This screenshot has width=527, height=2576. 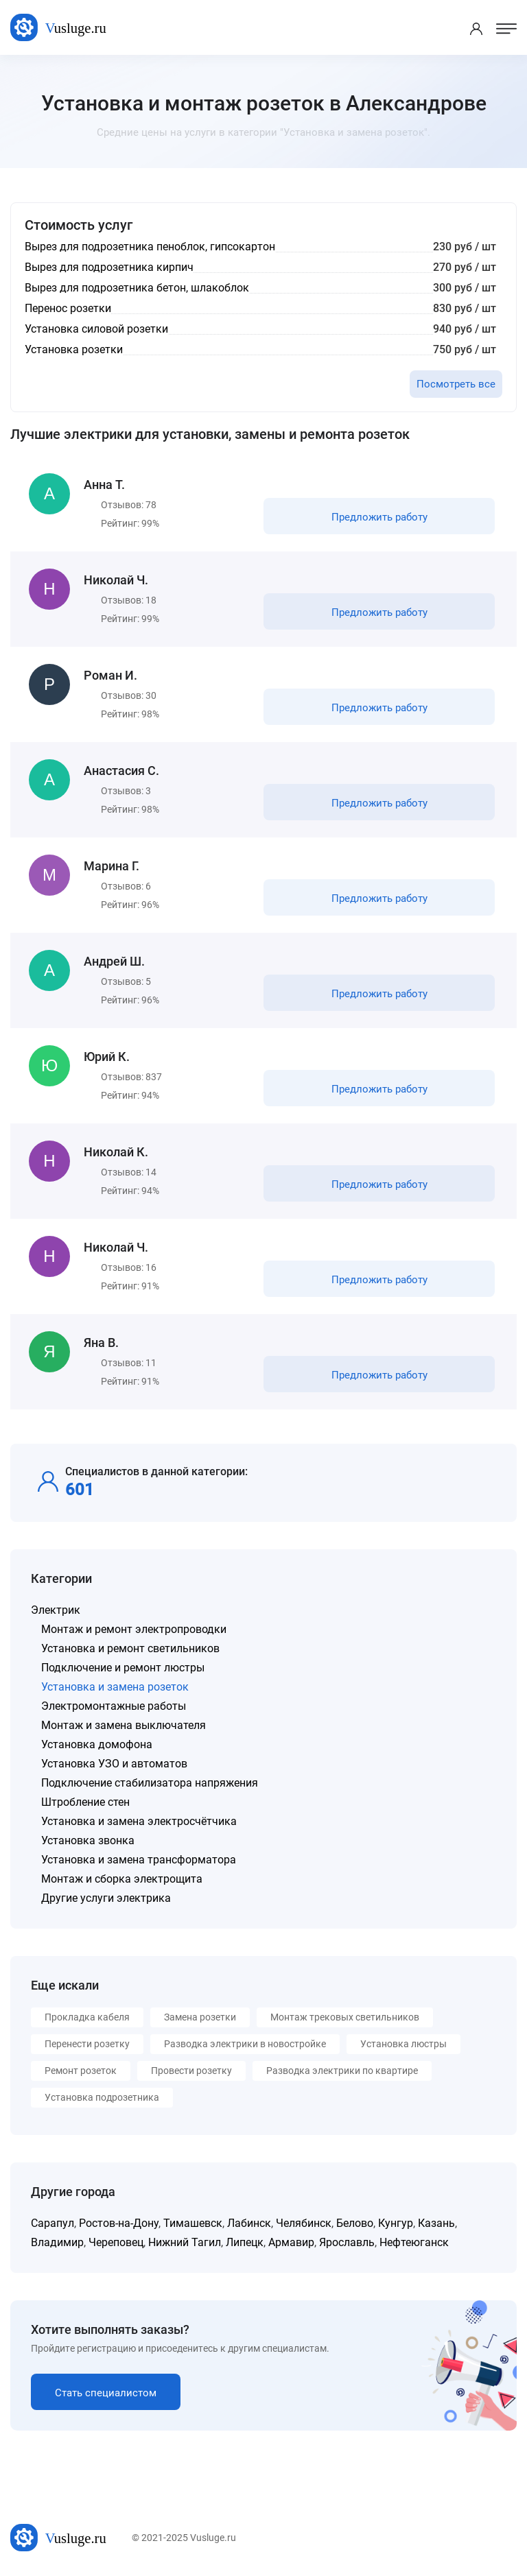 I want to click on Монтаж и замена выключателя, so click(x=123, y=1725).